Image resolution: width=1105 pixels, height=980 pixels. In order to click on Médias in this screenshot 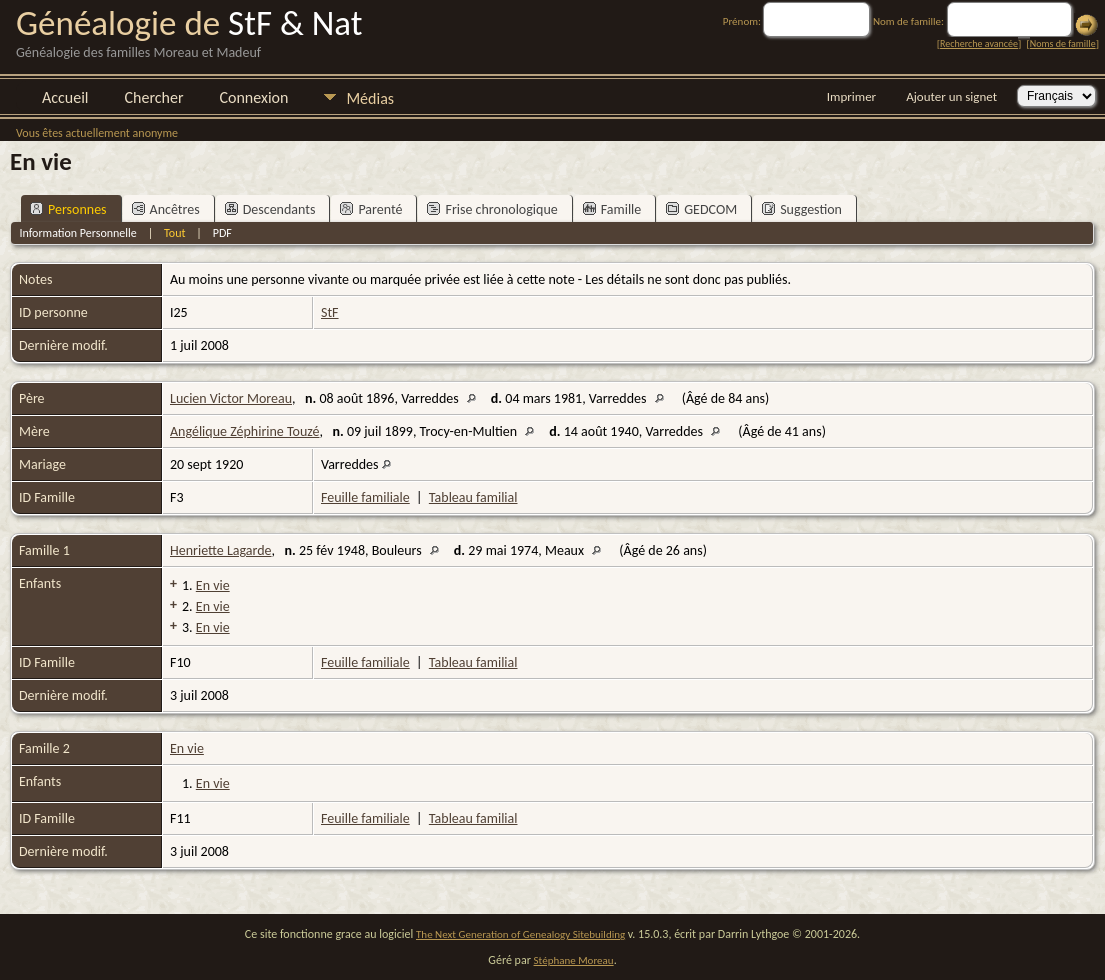, I will do `click(370, 98)`.